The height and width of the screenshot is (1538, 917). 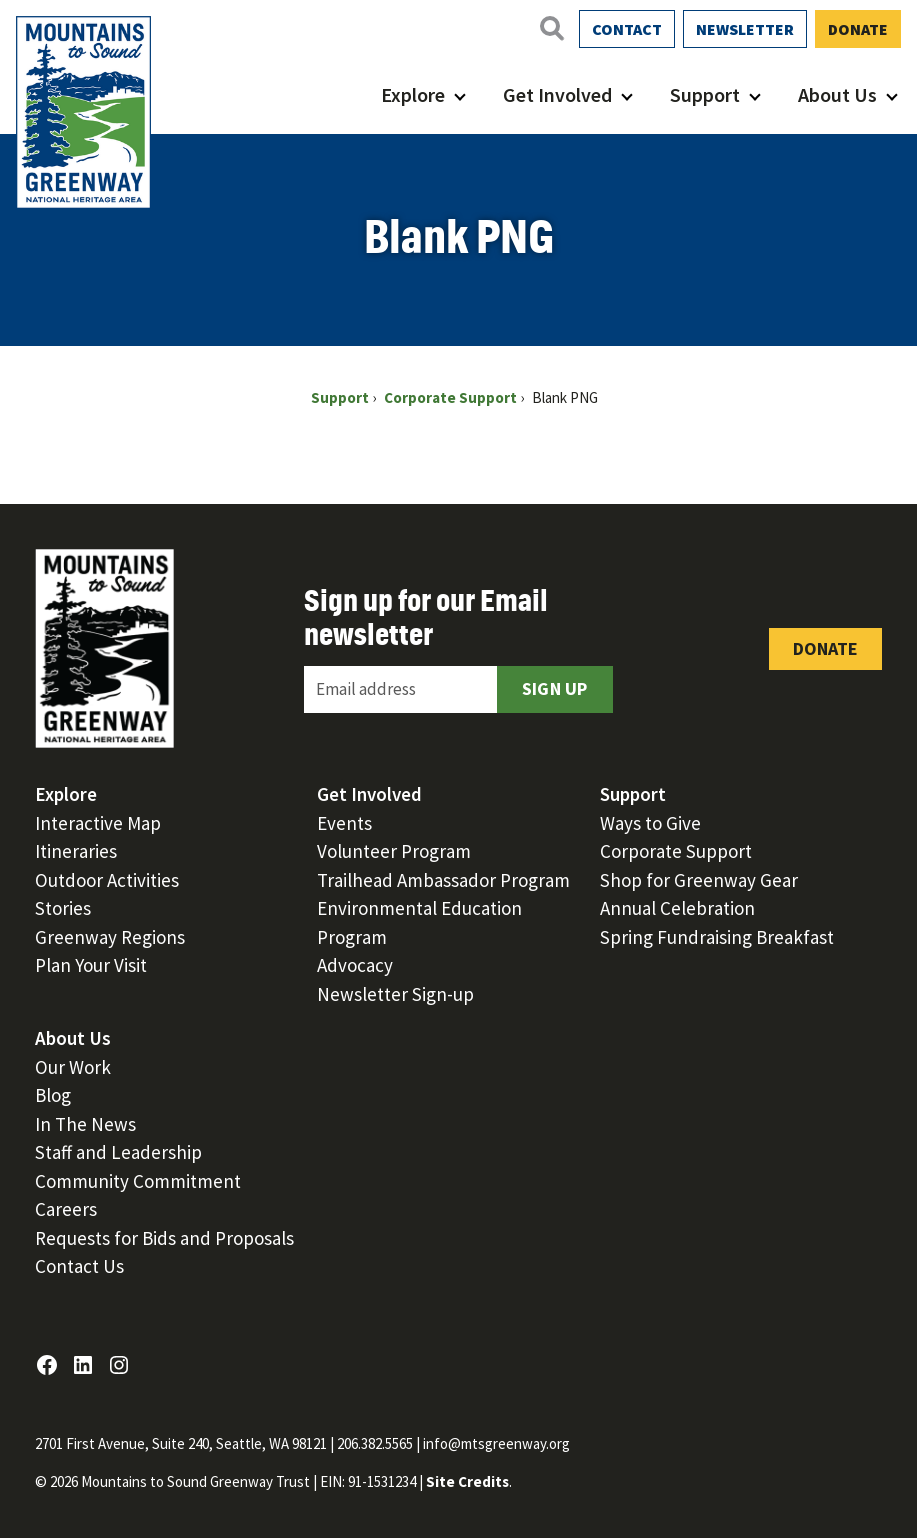 What do you see at coordinates (85, 1124) in the screenshot?
I see `In The News` at bounding box center [85, 1124].